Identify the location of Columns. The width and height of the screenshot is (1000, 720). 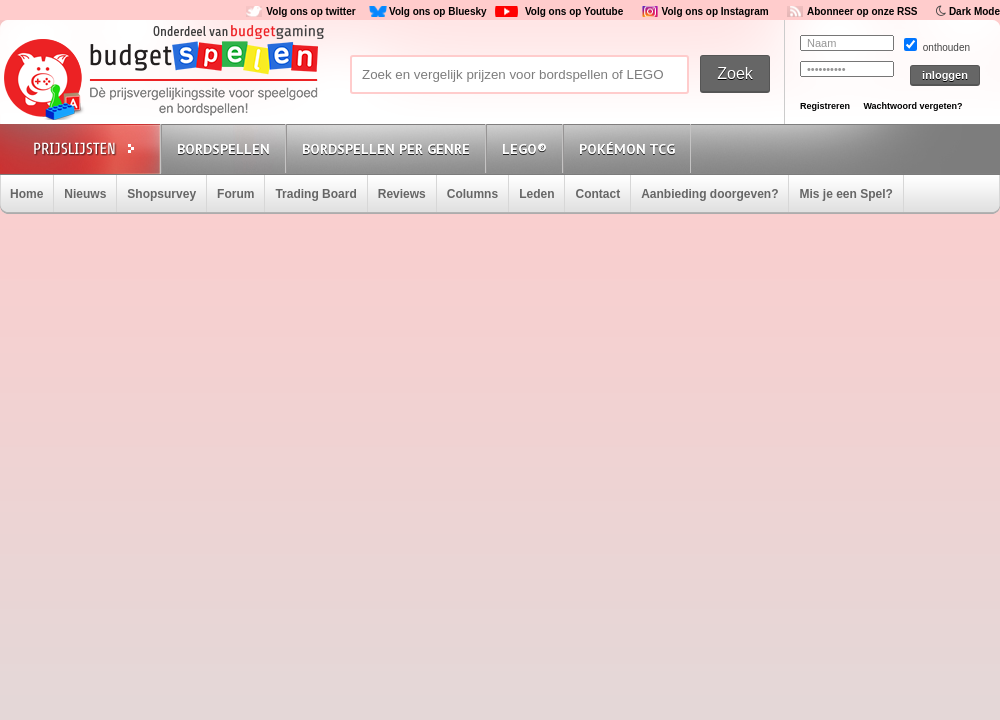
(472, 194).